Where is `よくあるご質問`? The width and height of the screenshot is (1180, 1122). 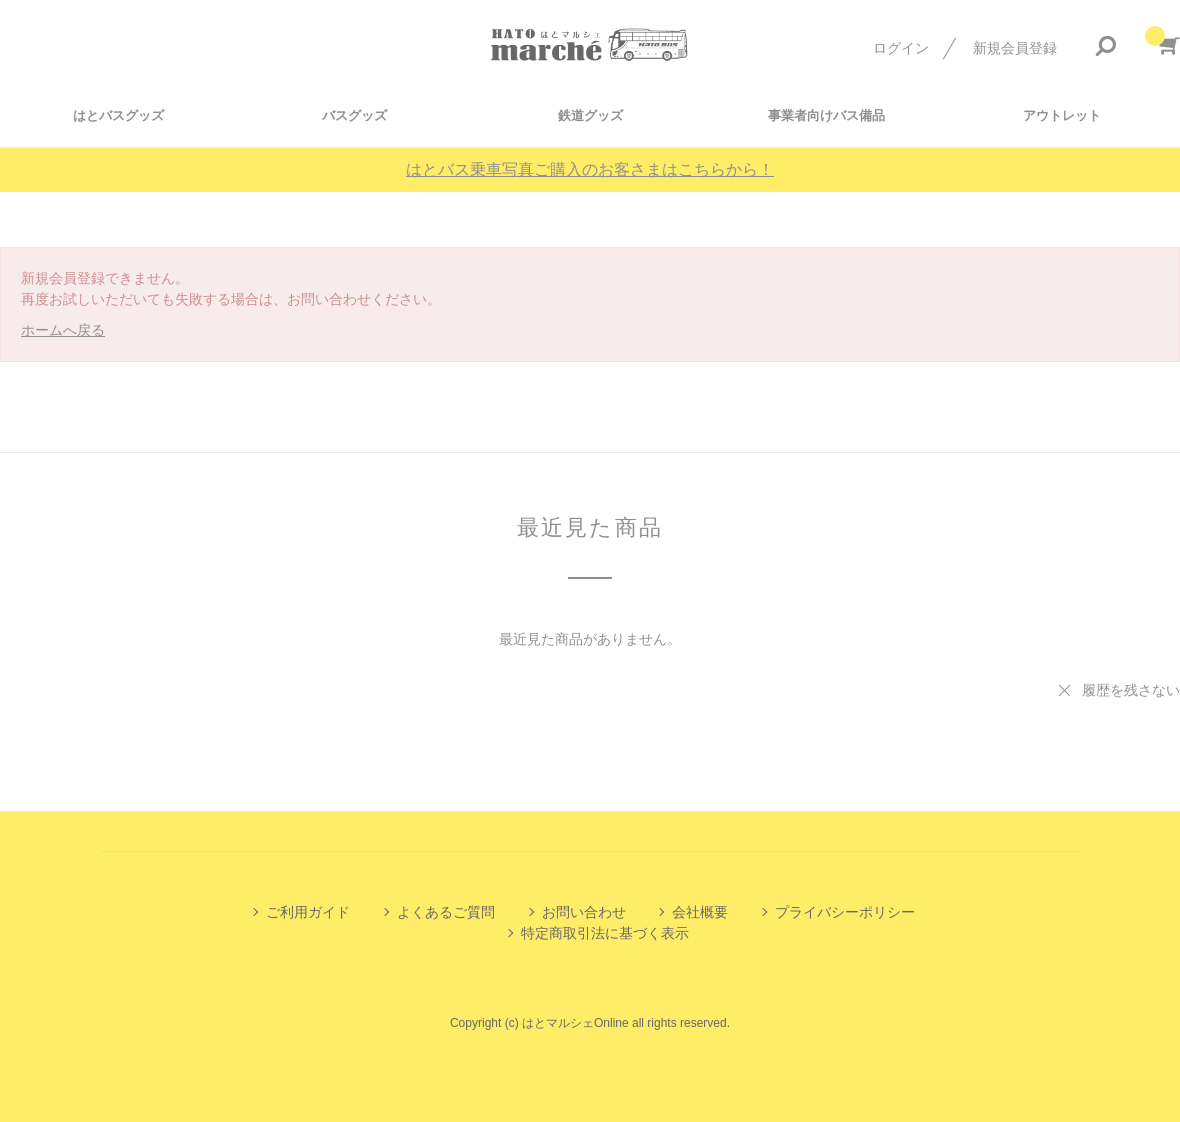
よくあるご質問 is located at coordinates (446, 912).